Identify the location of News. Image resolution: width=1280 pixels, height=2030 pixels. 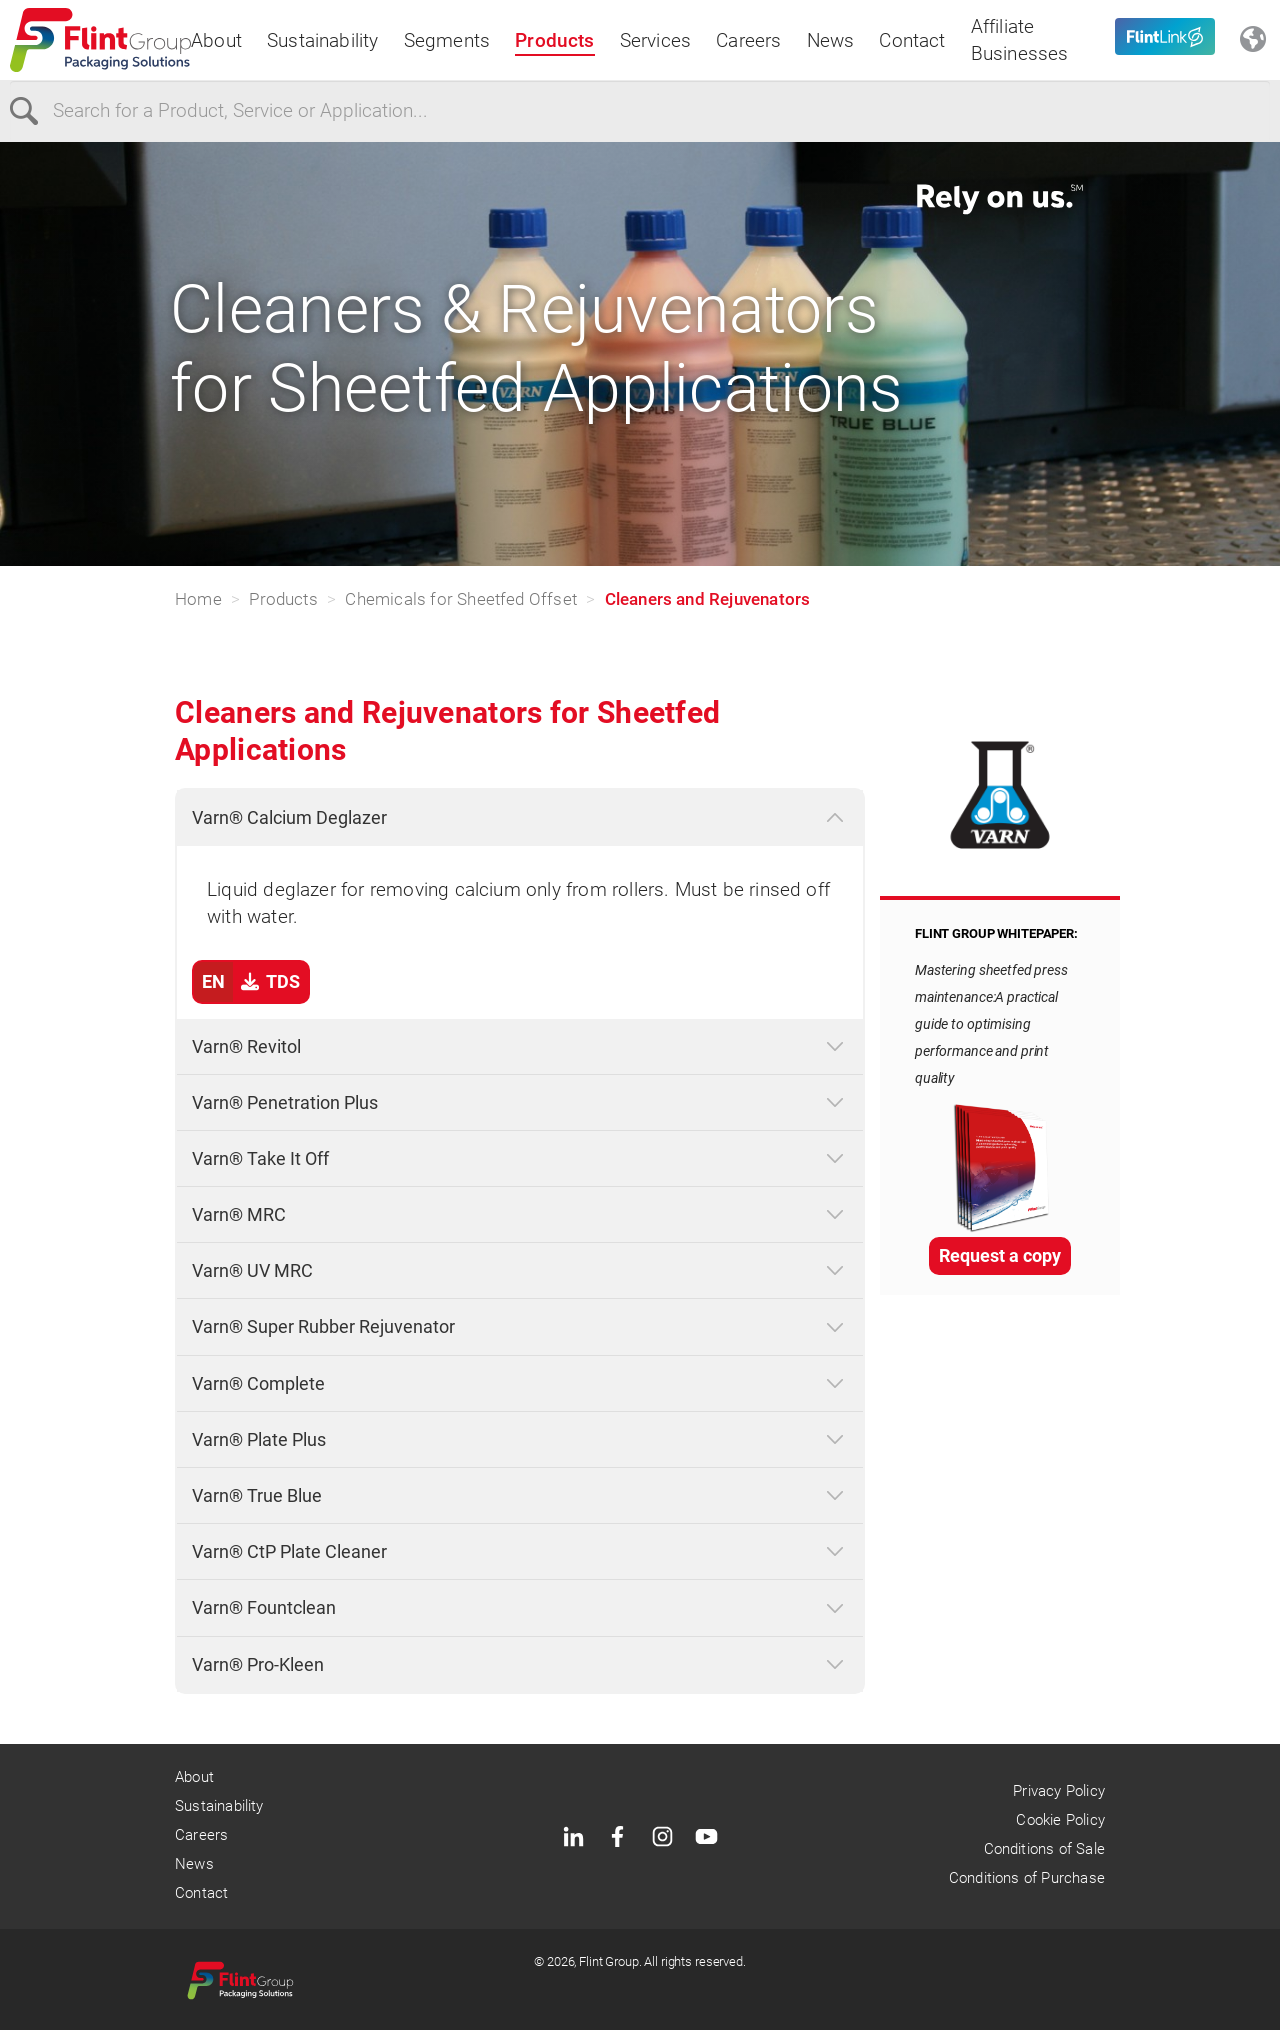
(831, 40).